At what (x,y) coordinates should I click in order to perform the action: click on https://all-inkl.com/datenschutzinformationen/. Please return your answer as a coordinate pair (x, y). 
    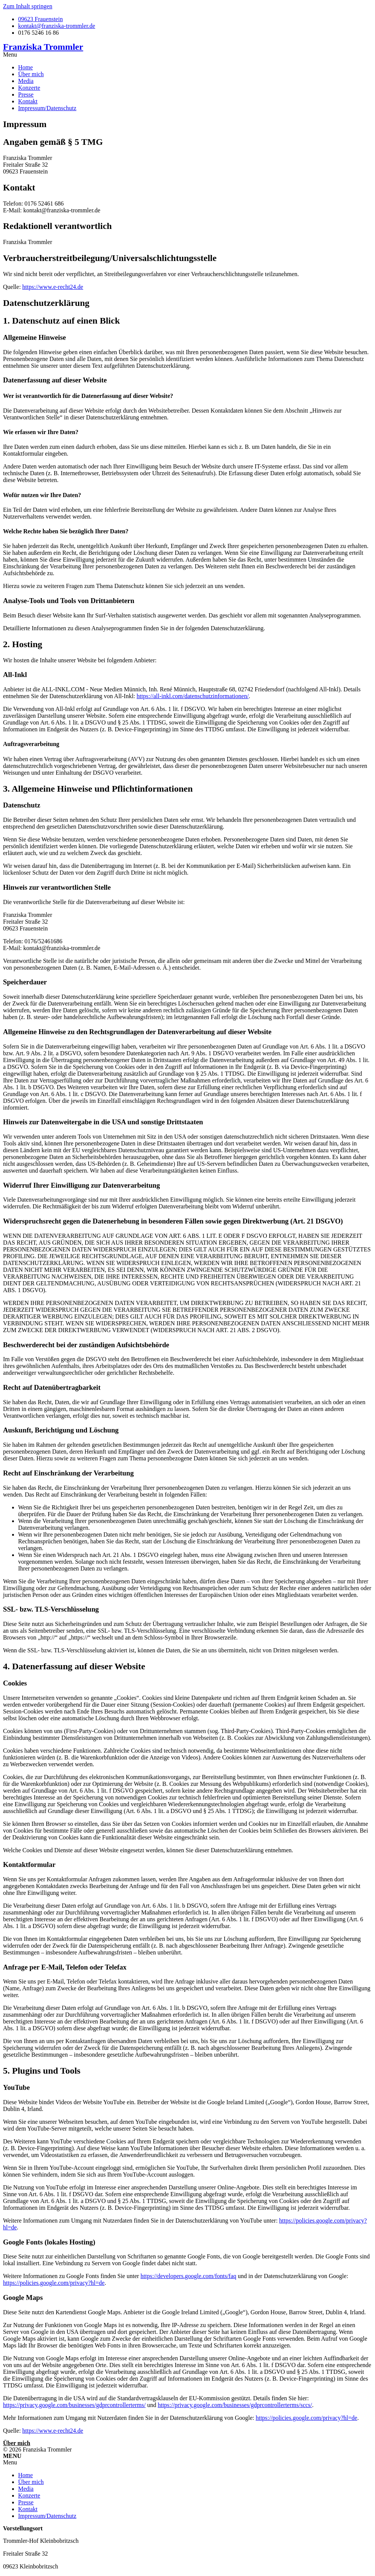
    Looking at the image, I should click on (193, 696).